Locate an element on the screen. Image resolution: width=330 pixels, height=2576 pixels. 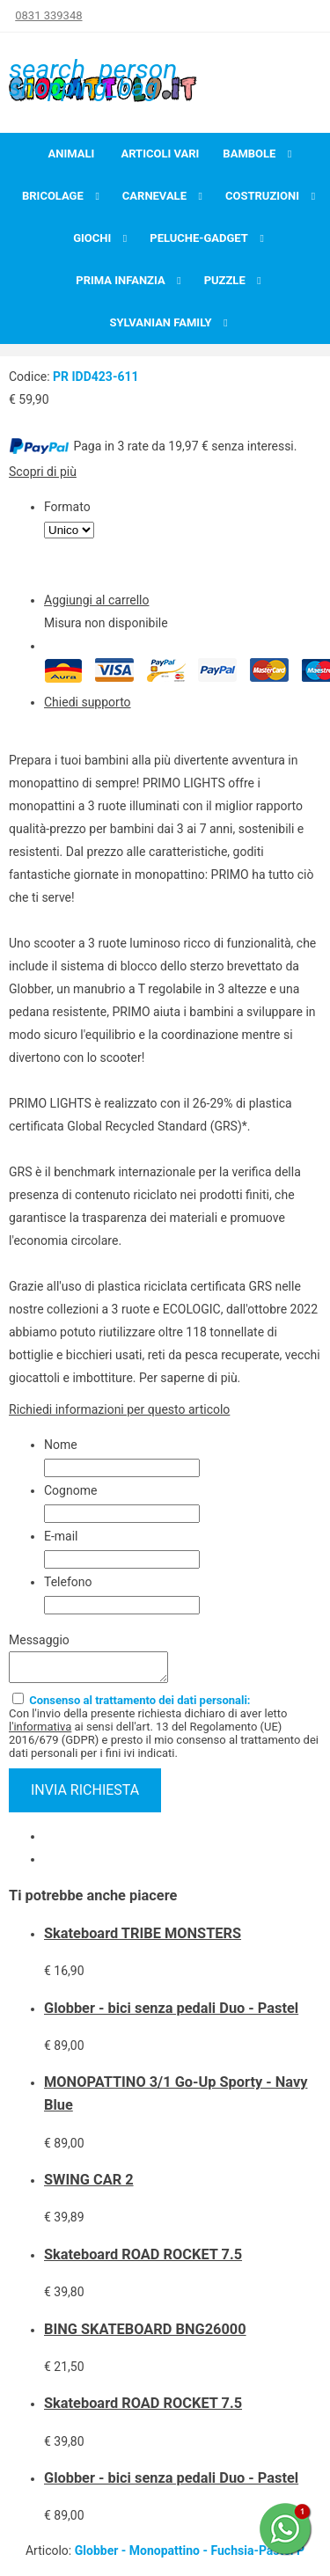
invia richiesta is located at coordinates (85, 1795).